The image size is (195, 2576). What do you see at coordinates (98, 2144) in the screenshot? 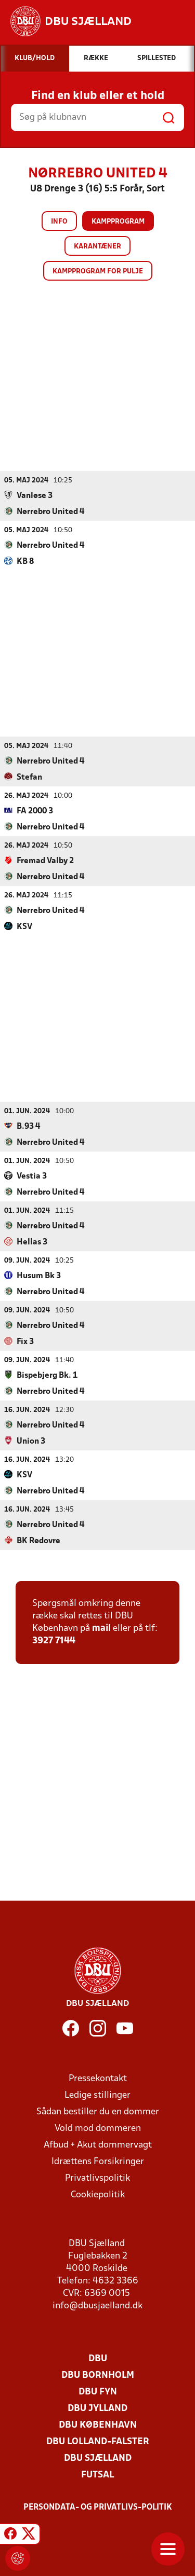
I see `Afbud + Akut dommervagt` at bounding box center [98, 2144].